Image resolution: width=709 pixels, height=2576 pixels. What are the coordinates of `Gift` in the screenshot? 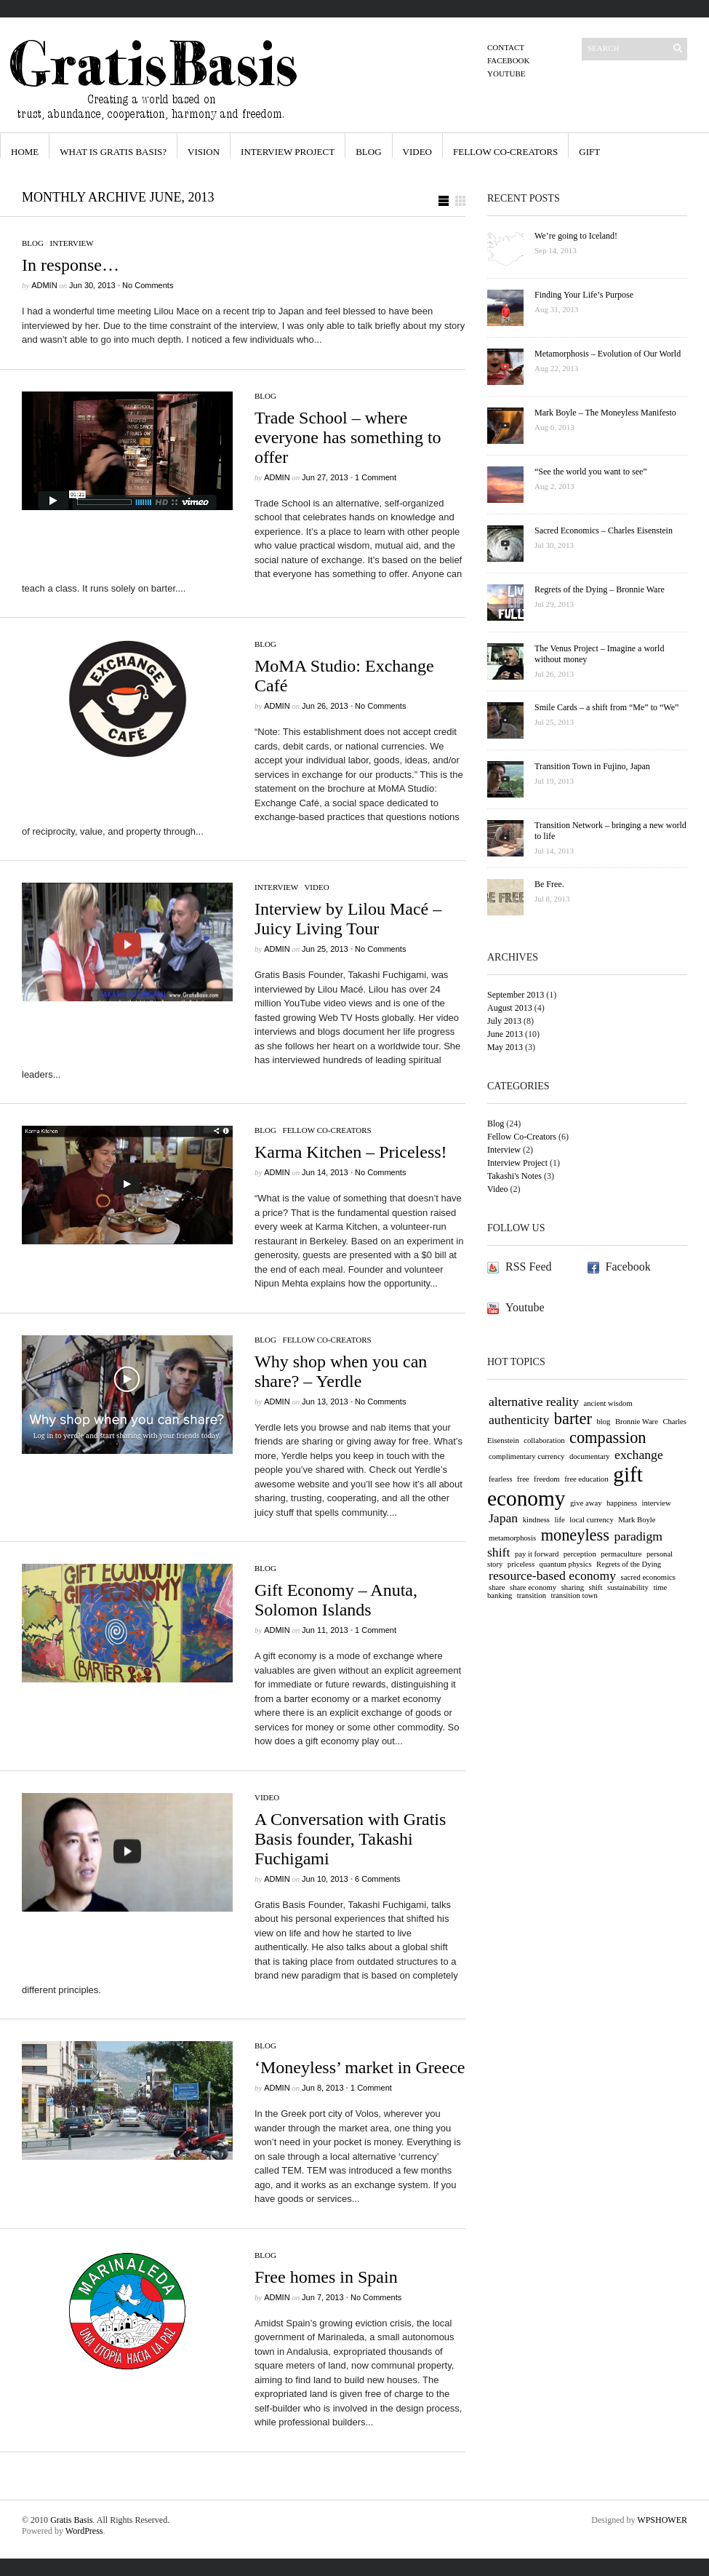 It's located at (589, 151).